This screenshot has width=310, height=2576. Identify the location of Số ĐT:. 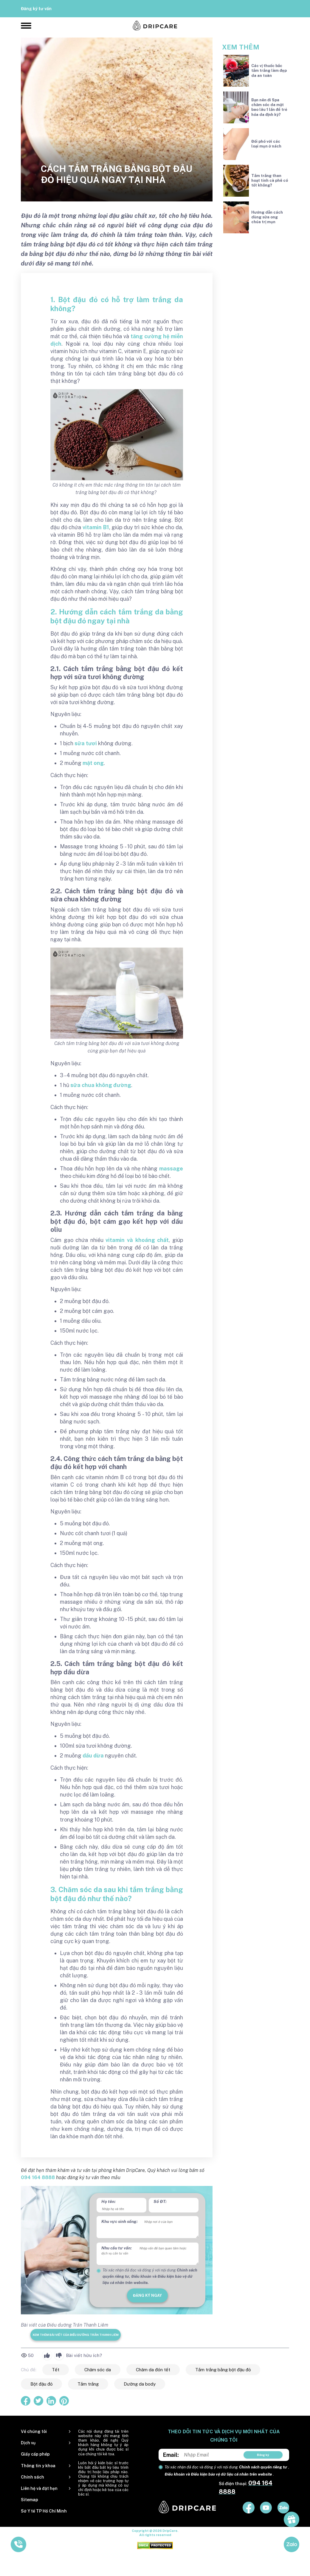
(160, 2201).